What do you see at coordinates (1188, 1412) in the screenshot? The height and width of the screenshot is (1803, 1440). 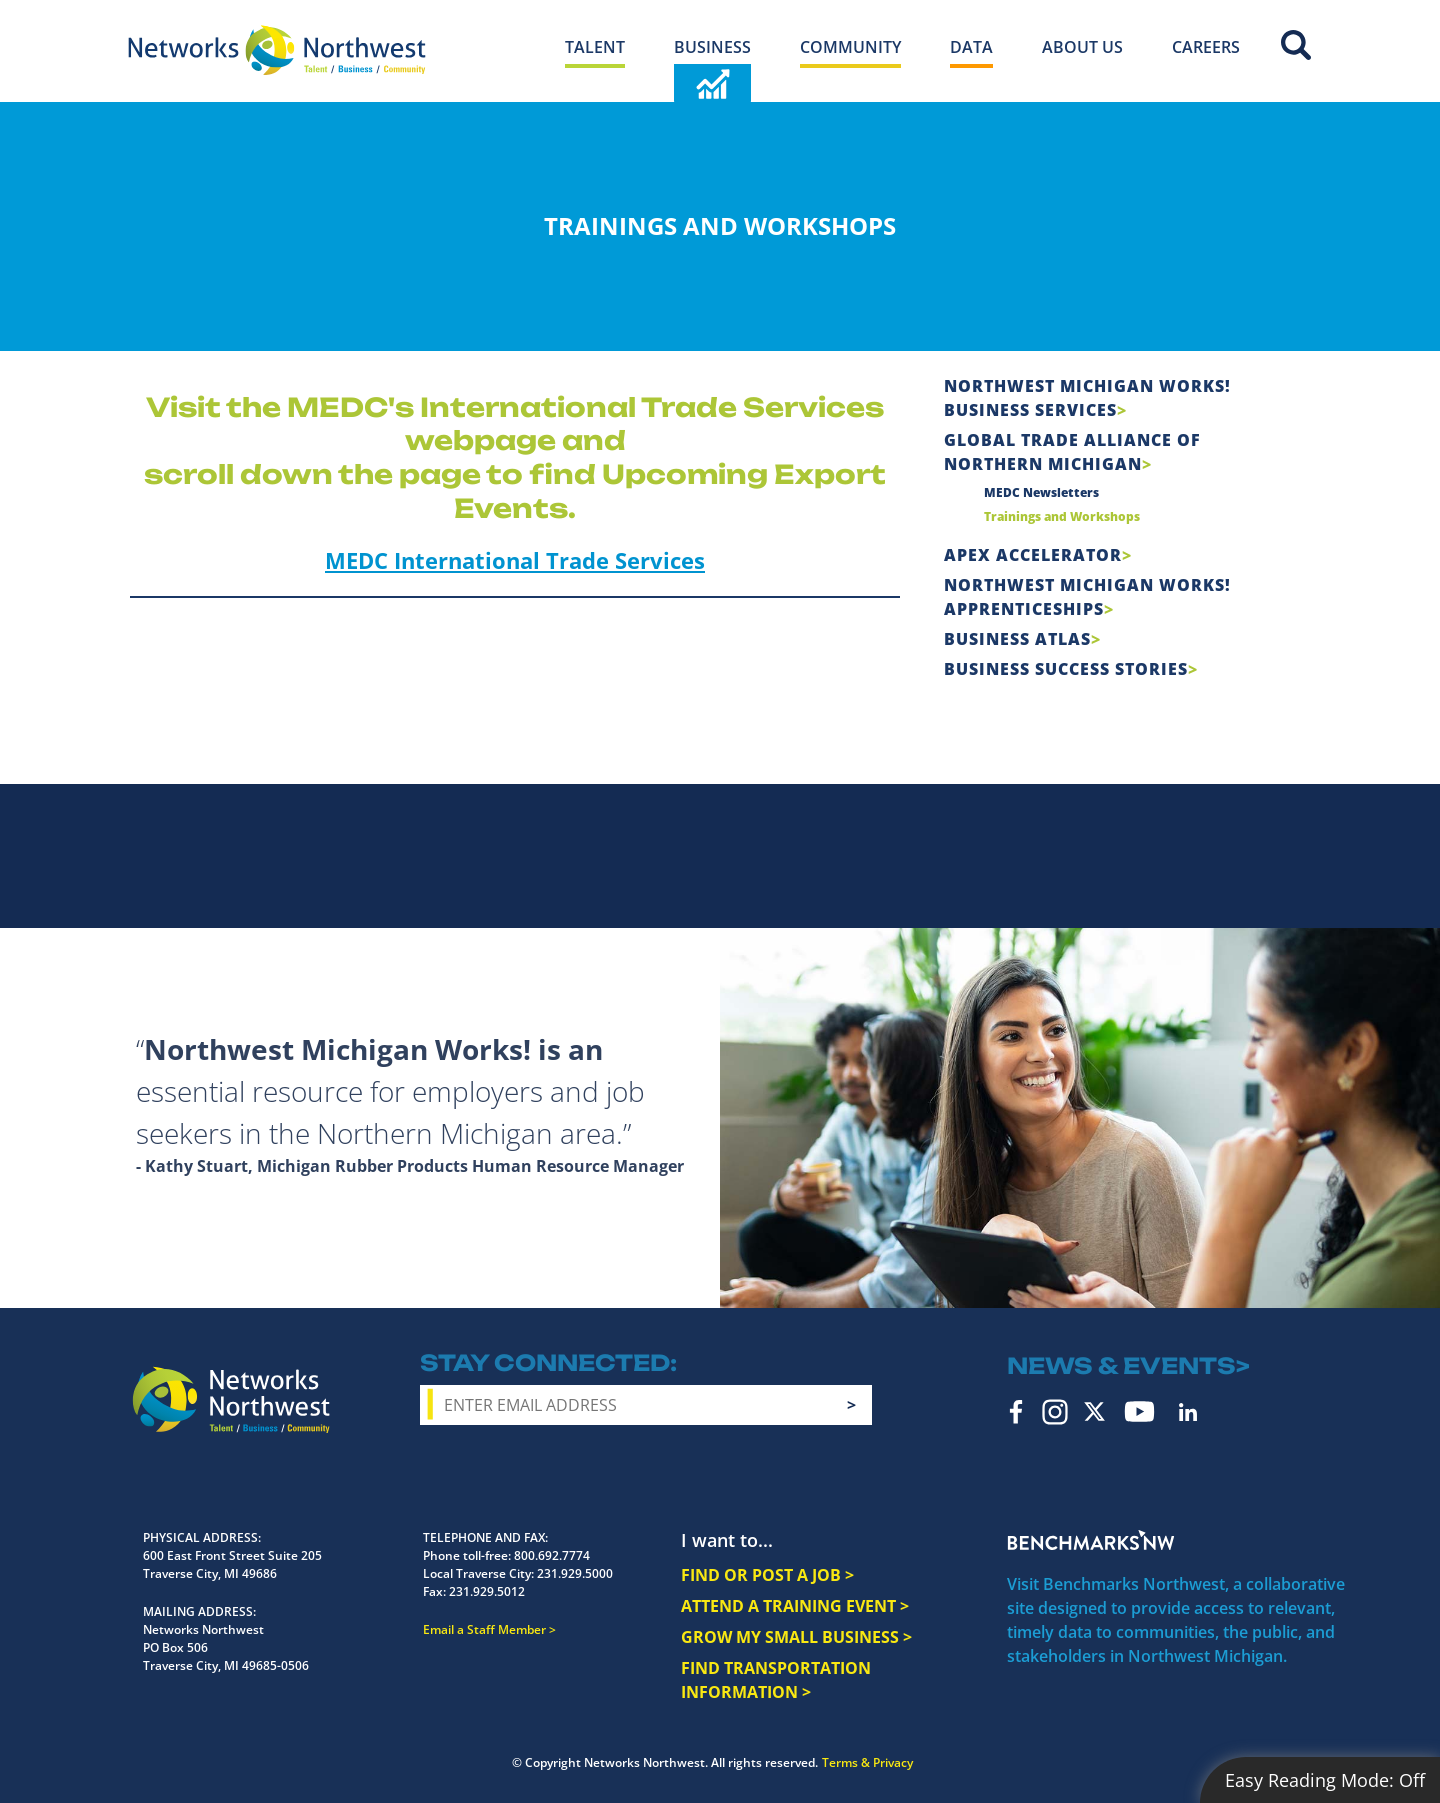 I see `LinkedIn [linkedin icon]` at bounding box center [1188, 1412].